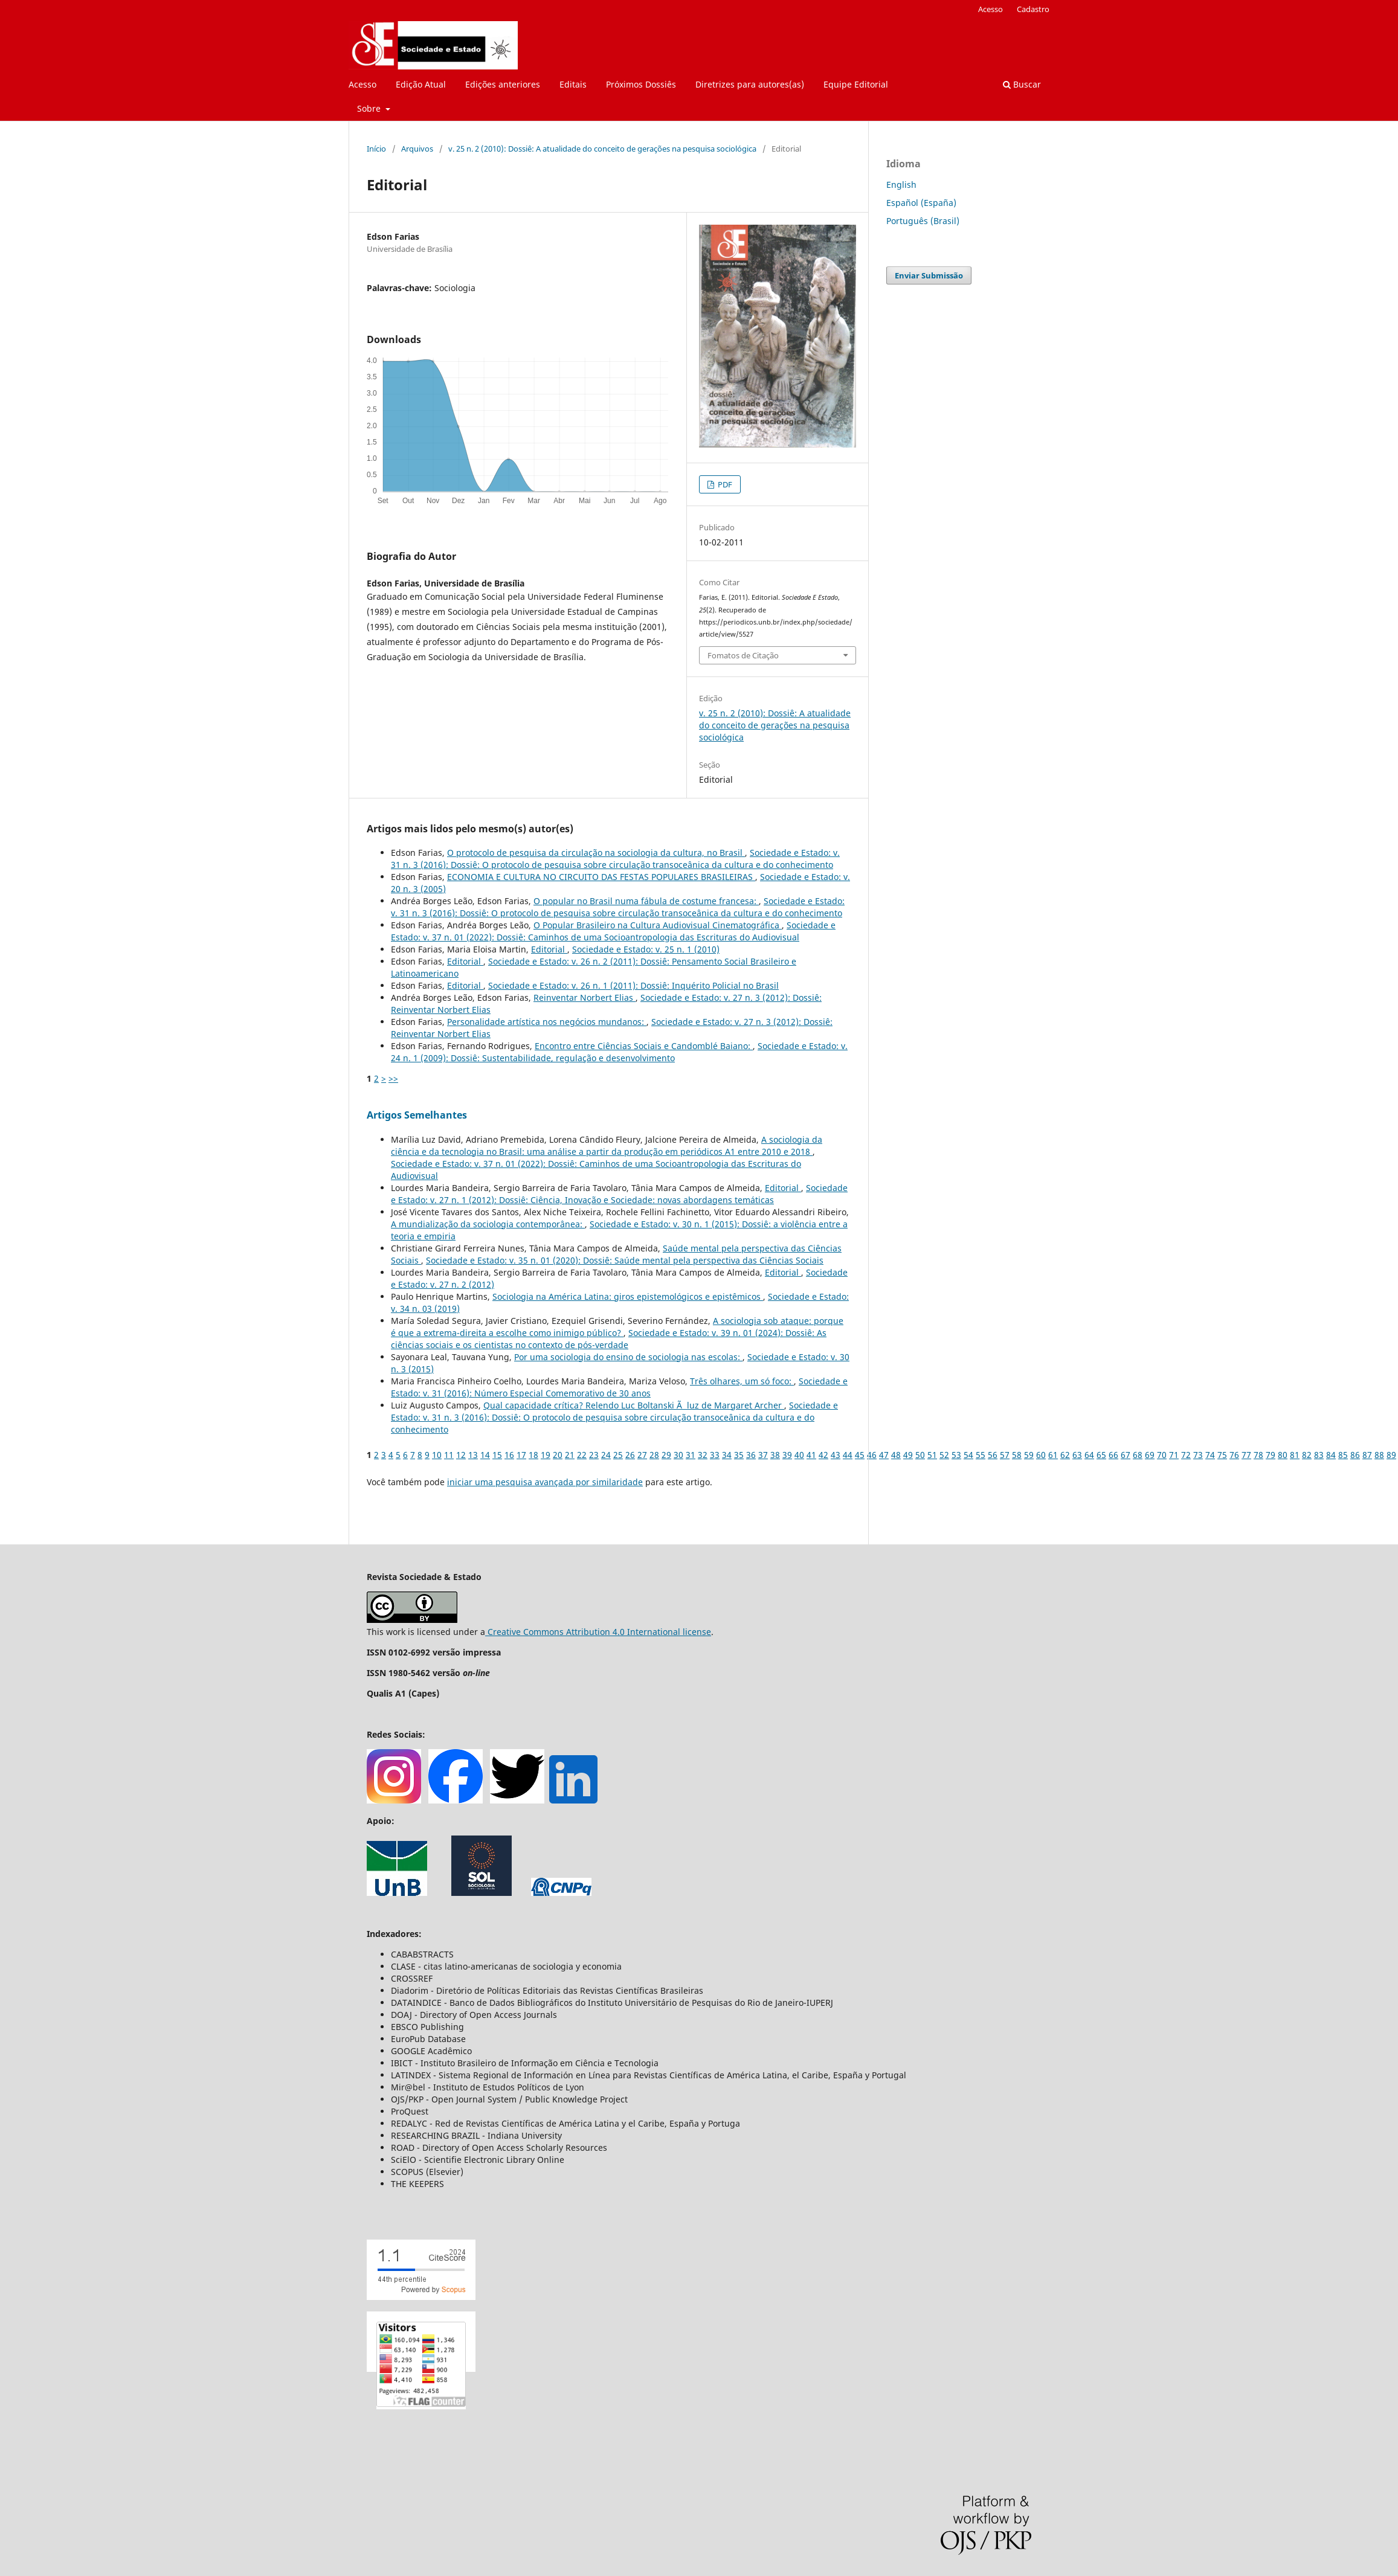 Image resolution: width=1398 pixels, height=2576 pixels. What do you see at coordinates (739, 1454) in the screenshot?
I see `35` at bounding box center [739, 1454].